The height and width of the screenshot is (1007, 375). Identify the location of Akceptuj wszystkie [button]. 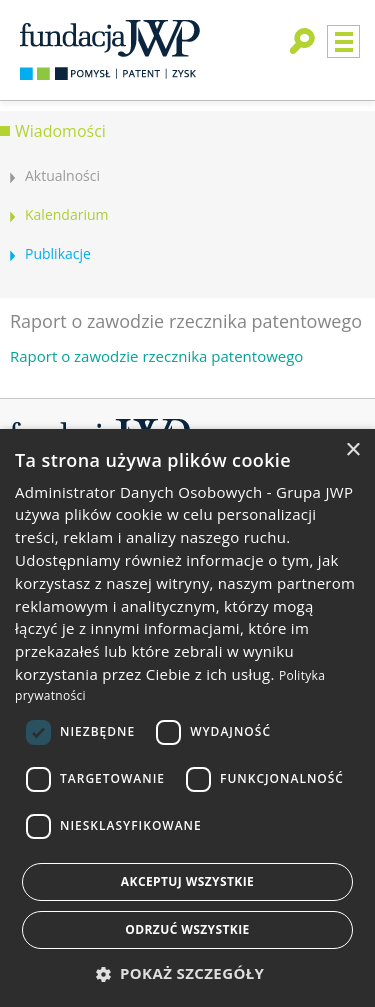
(187, 881).